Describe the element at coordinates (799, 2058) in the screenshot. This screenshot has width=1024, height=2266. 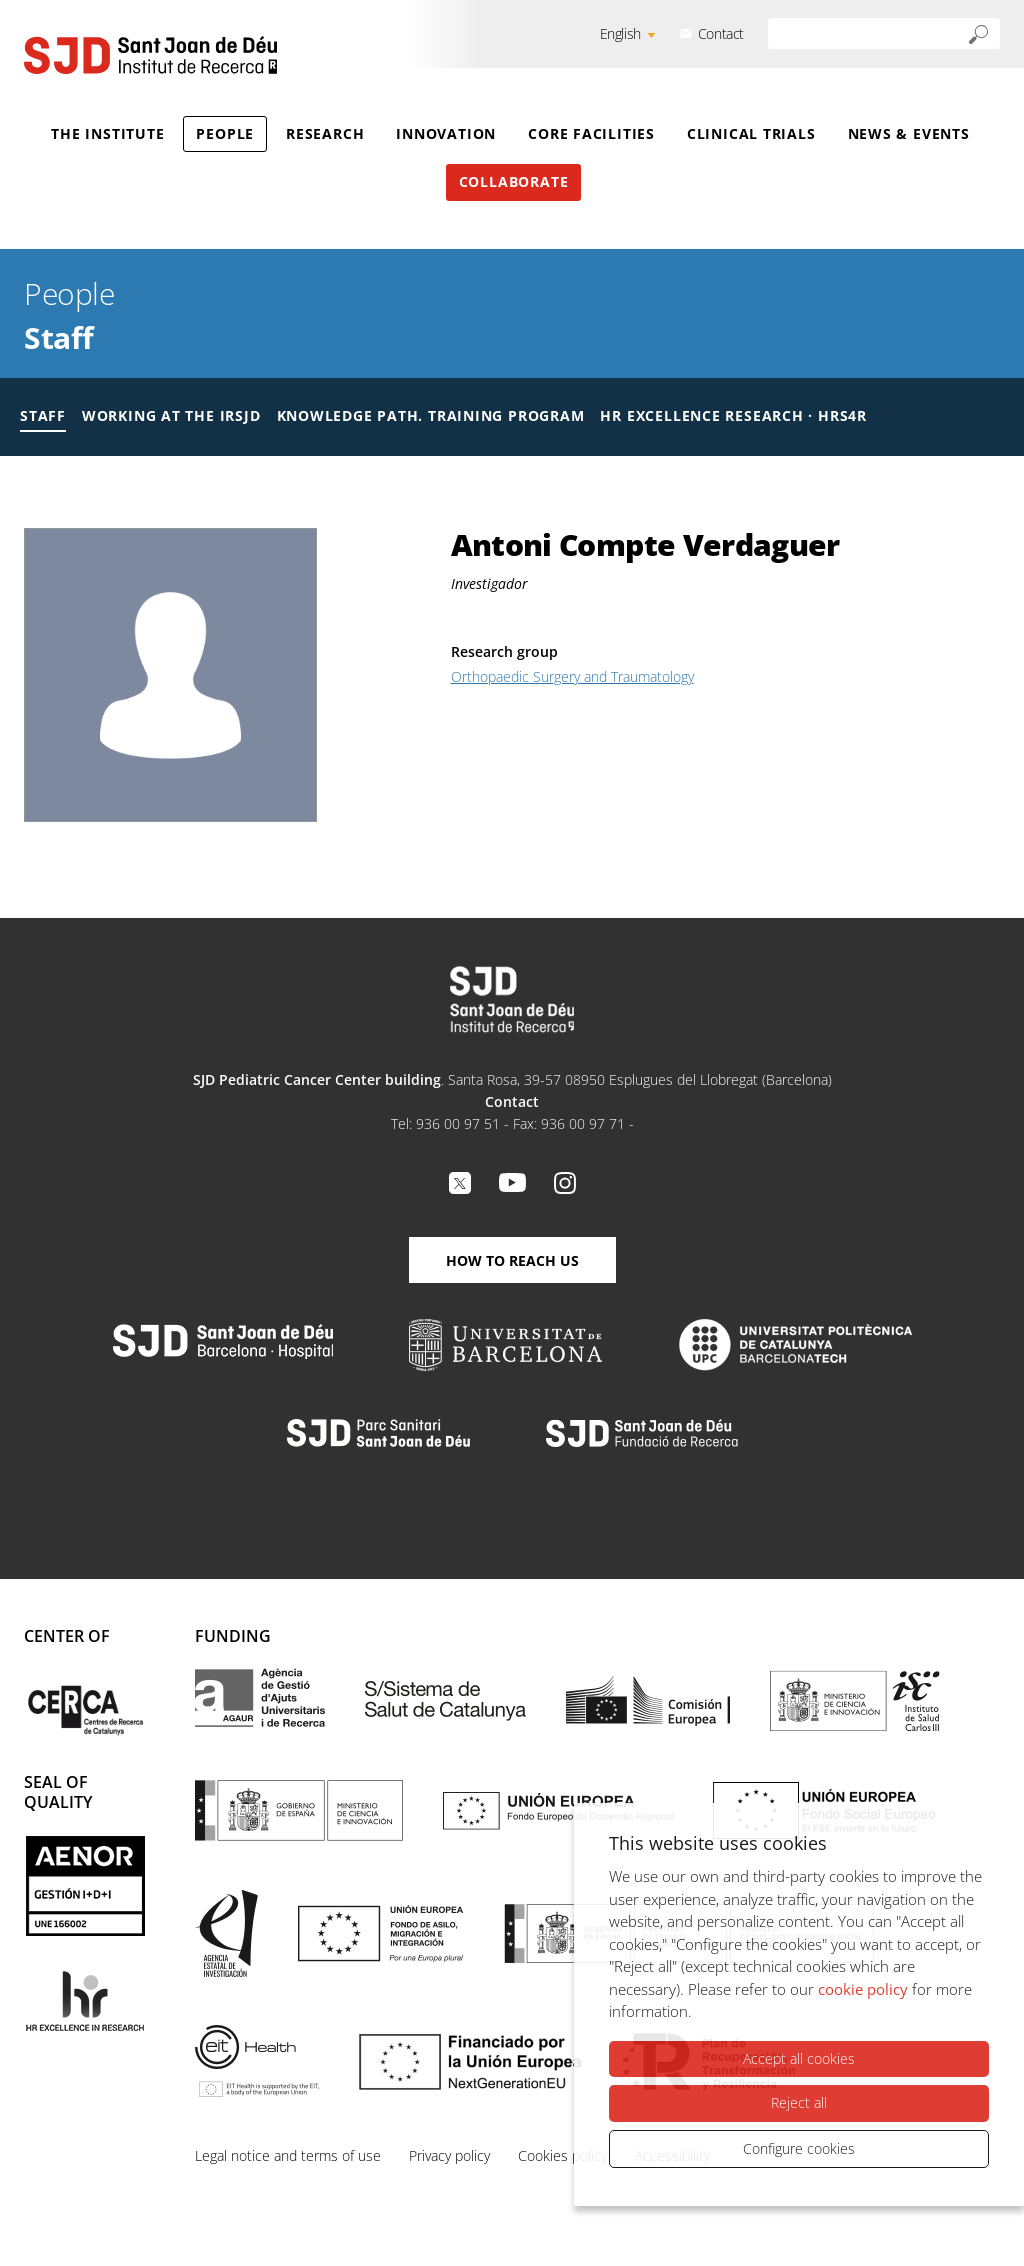
I see `Accept all cookies` at that location.